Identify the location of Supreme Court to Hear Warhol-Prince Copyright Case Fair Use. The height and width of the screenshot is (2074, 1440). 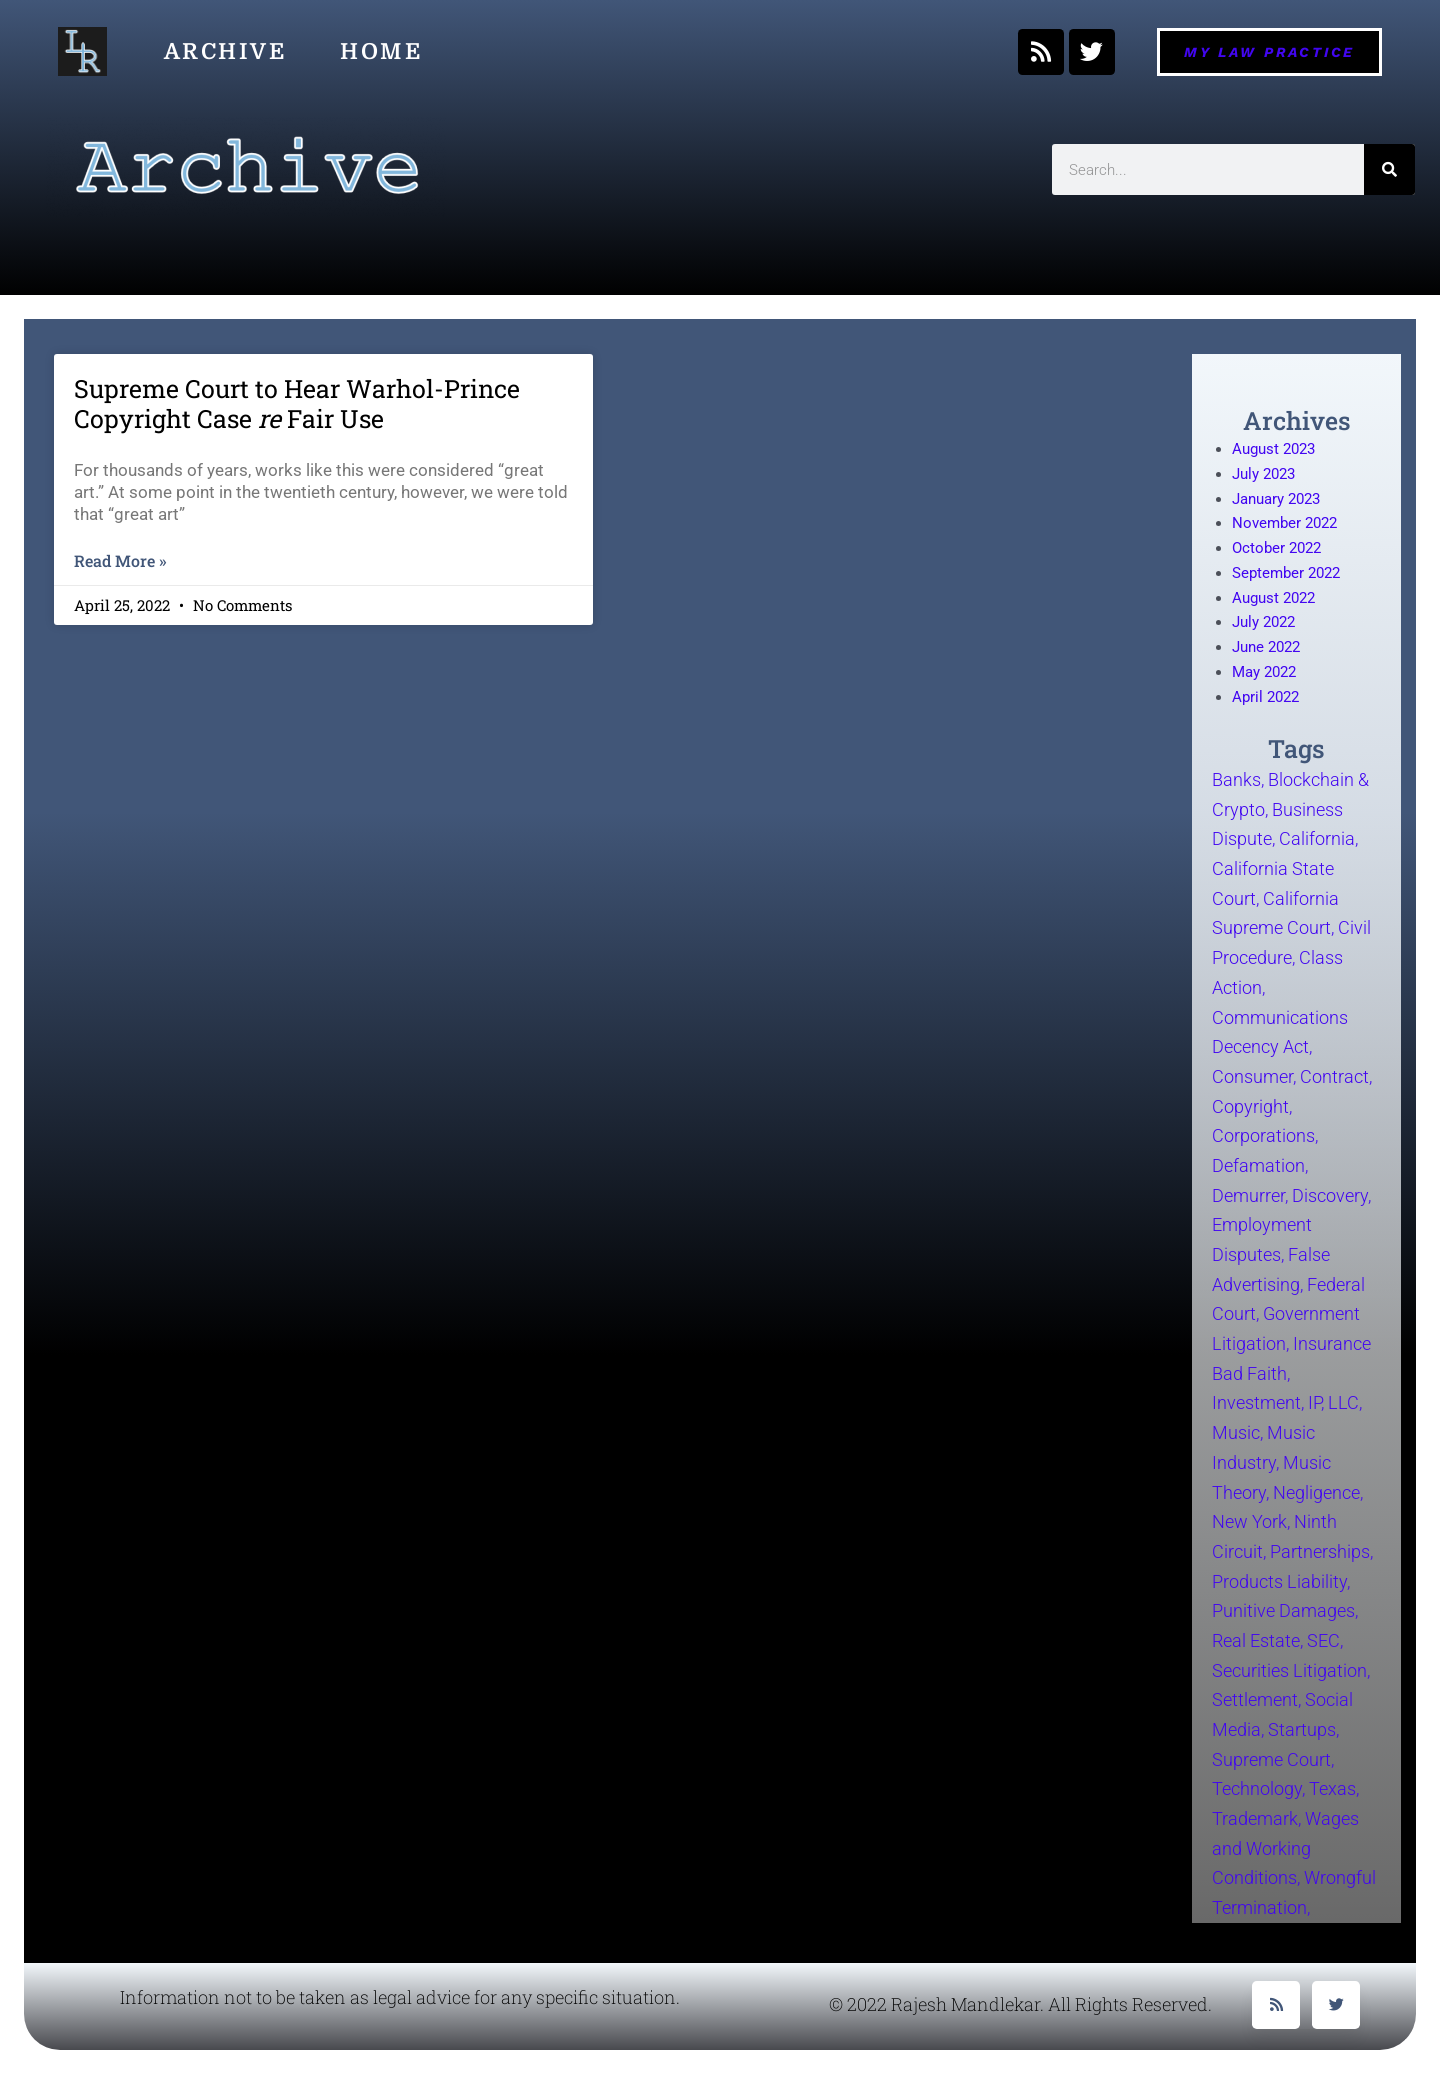
(297, 403).